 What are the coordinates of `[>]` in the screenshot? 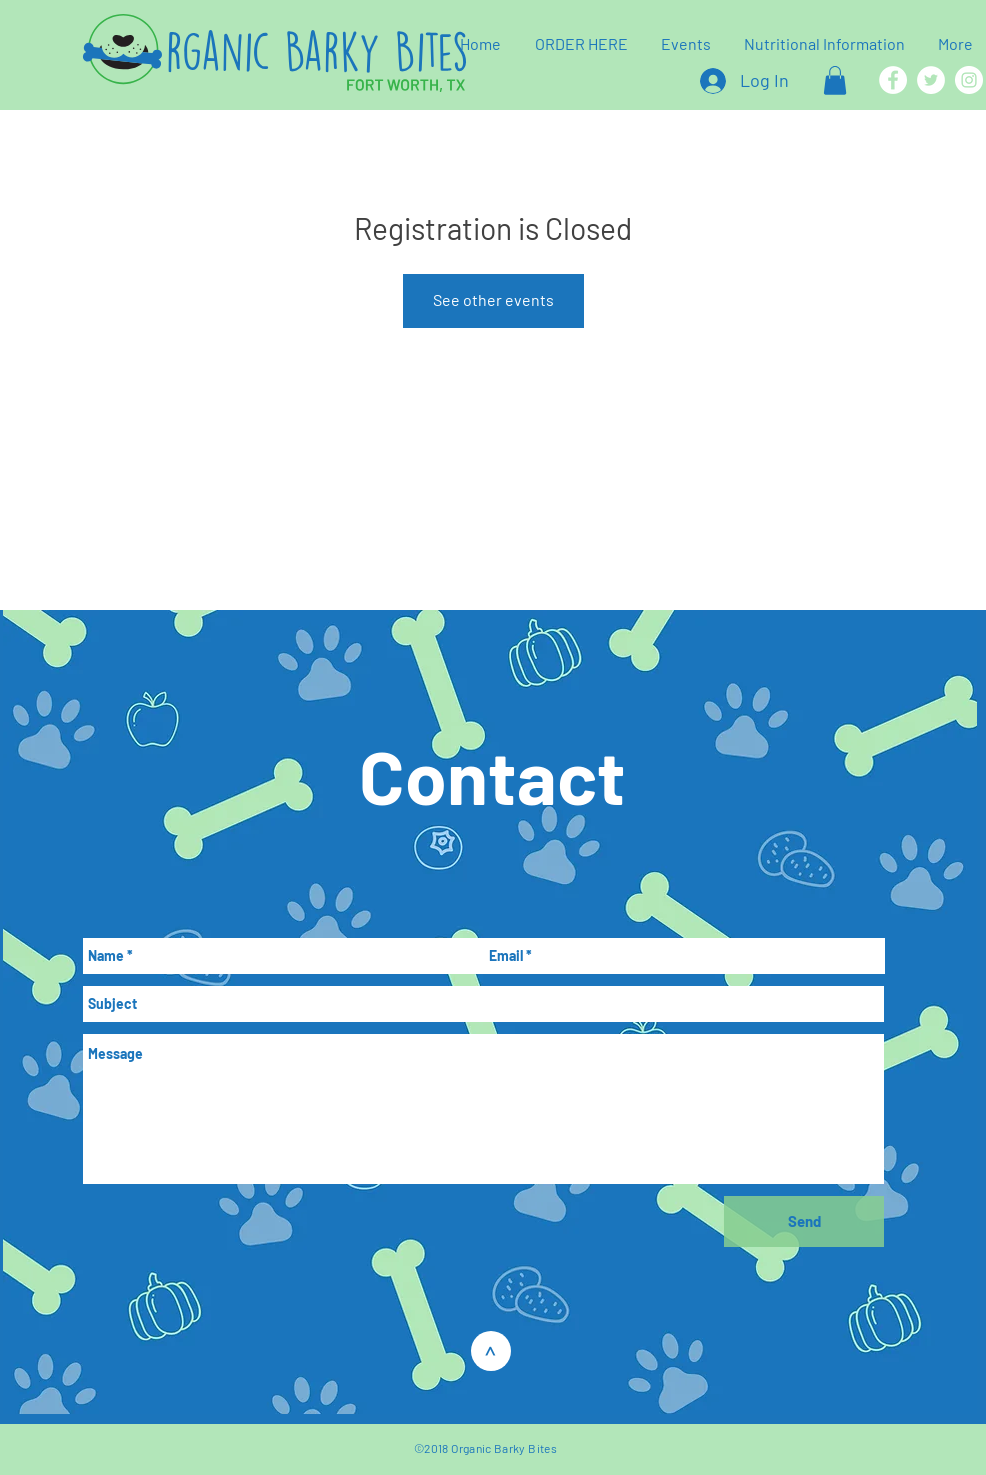 It's located at (491, 1351).